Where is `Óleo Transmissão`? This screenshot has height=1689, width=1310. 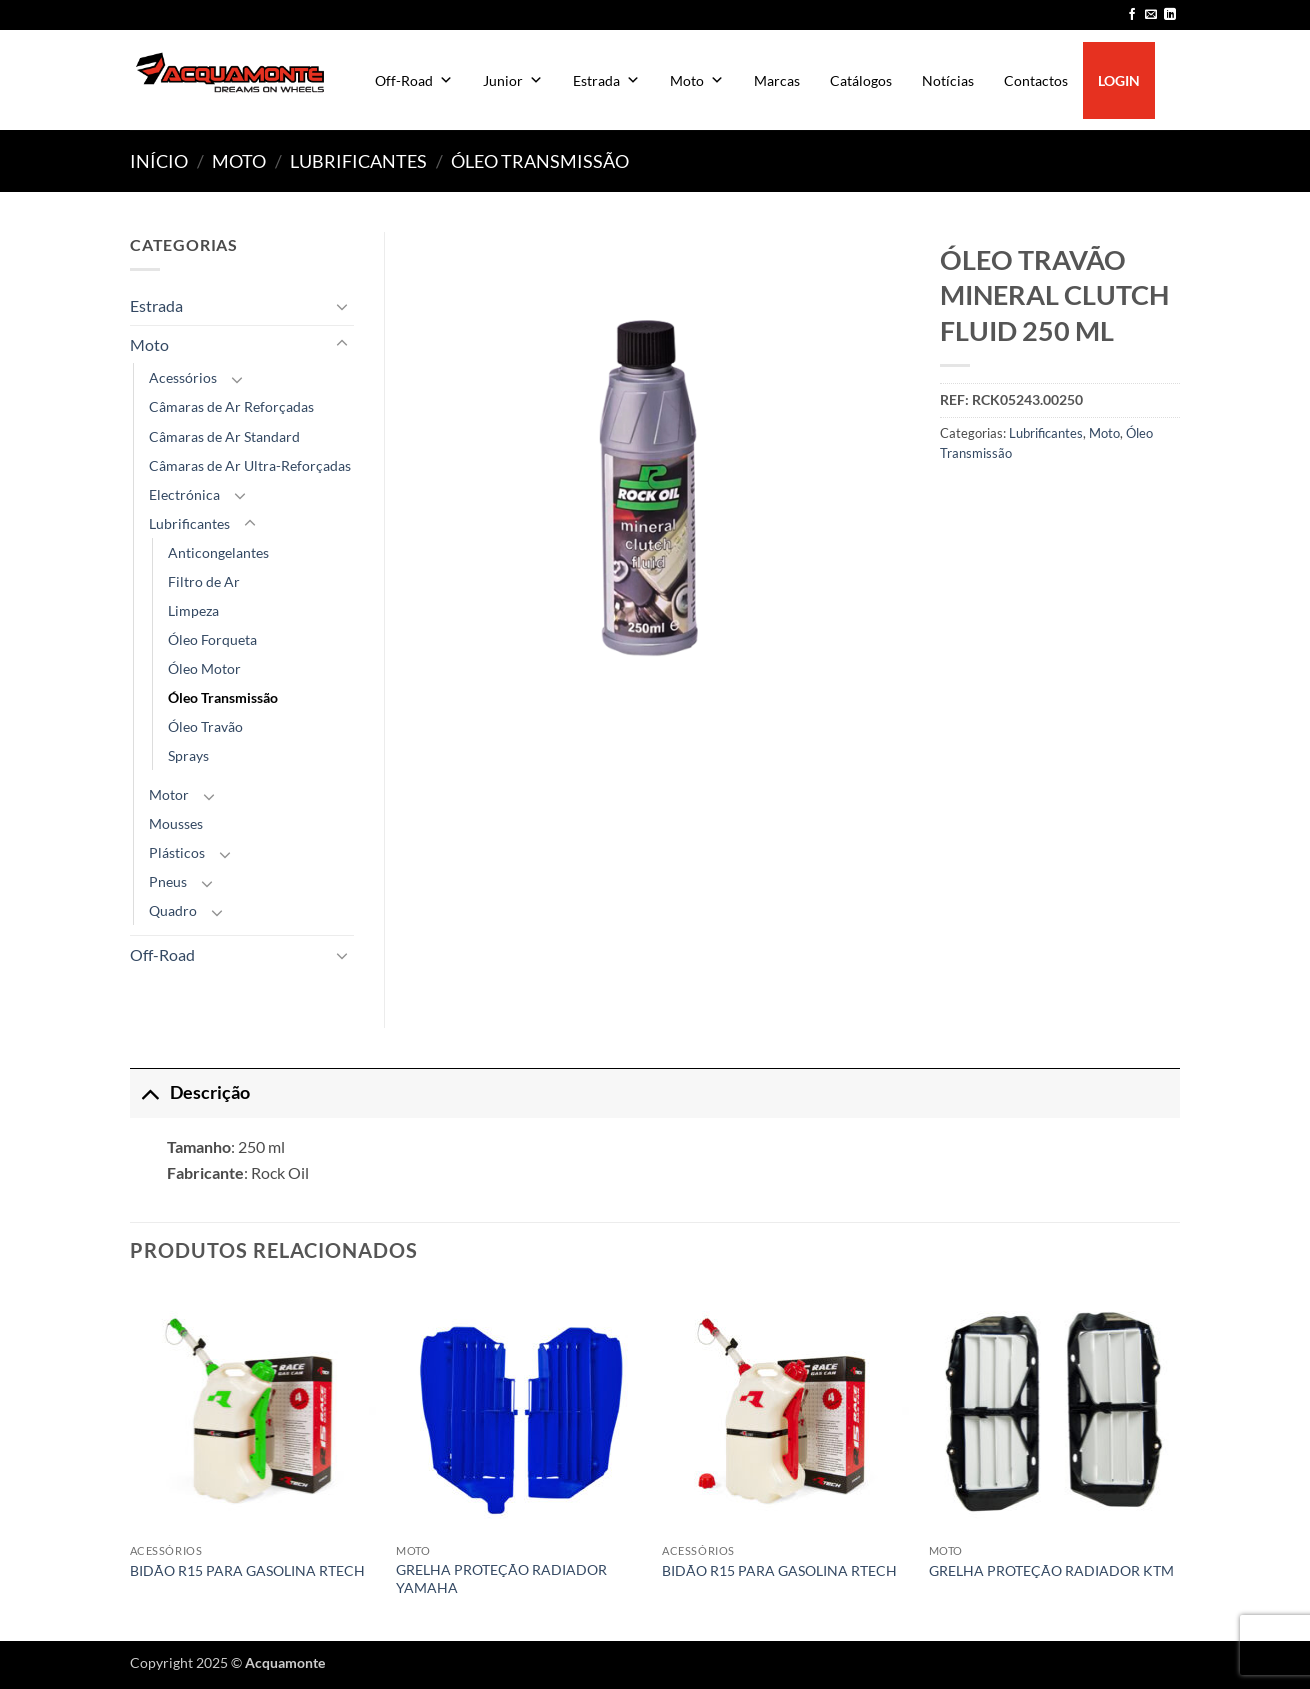
Óleo Transmissão is located at coordinates (540, 161).